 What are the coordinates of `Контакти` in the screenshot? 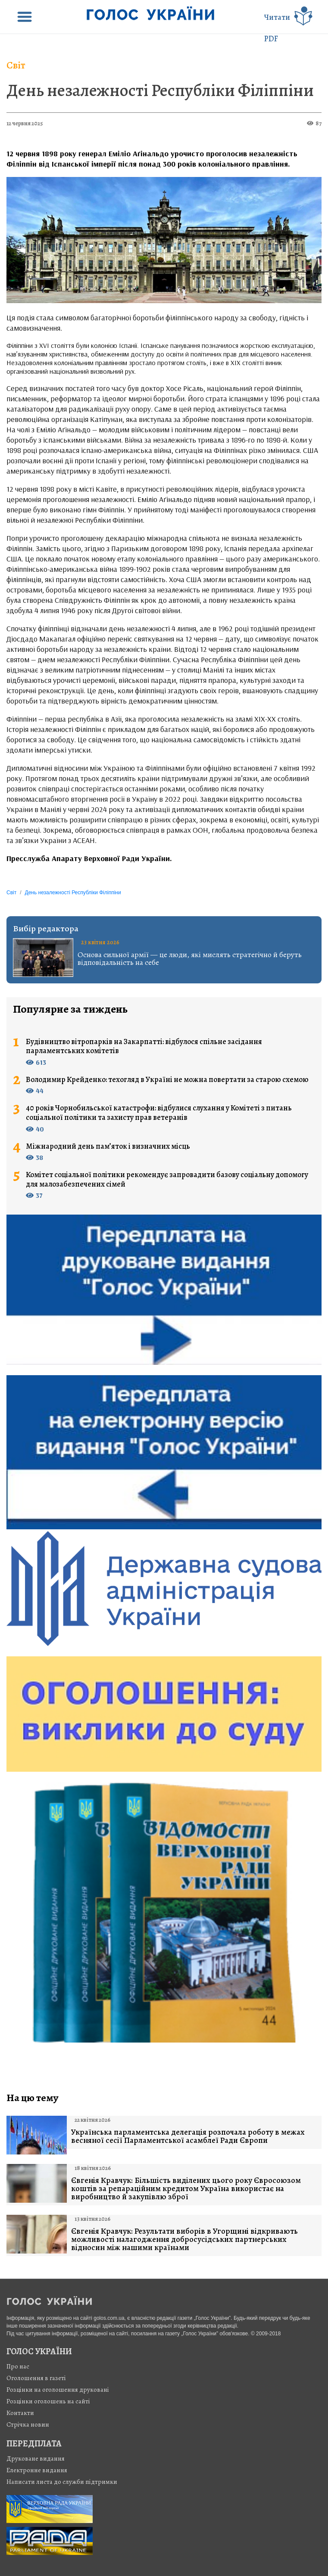 It's located at (20, 2413).